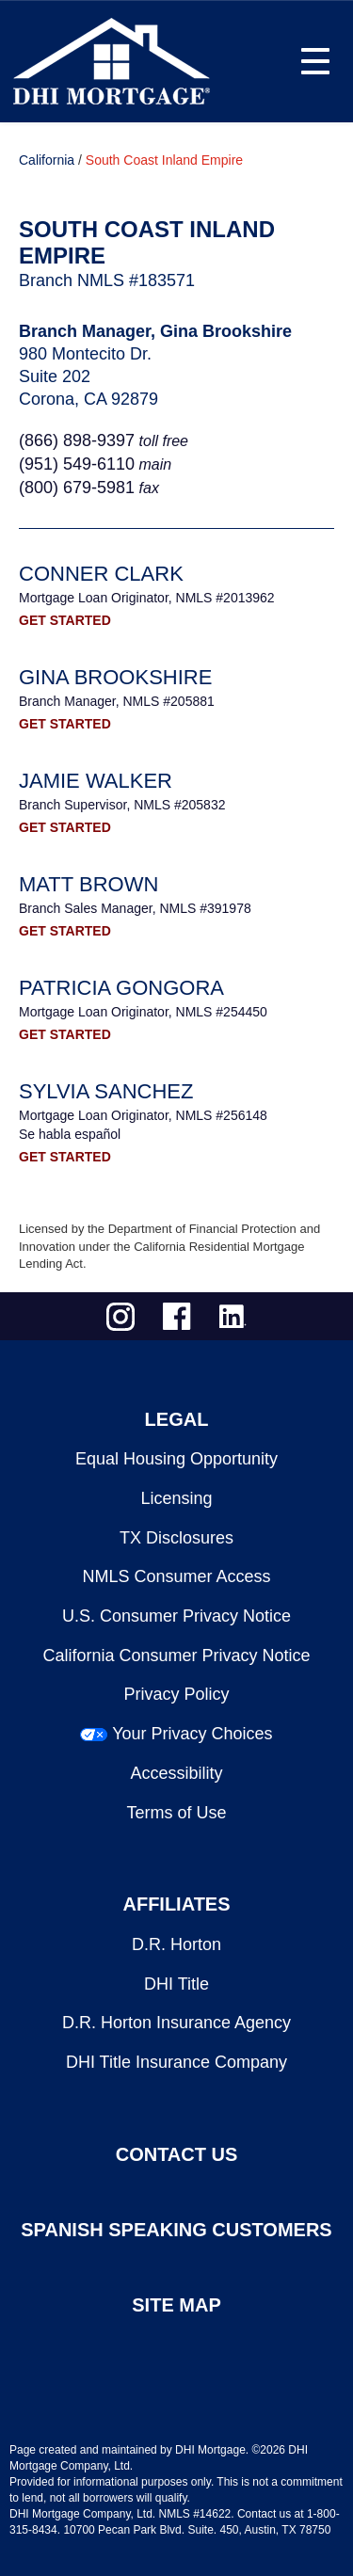 This screenshot has width=353, height=2576. Describe the element at coordinates (176, 1944) in the screenshot. I see `D.R. Horton` at that location.